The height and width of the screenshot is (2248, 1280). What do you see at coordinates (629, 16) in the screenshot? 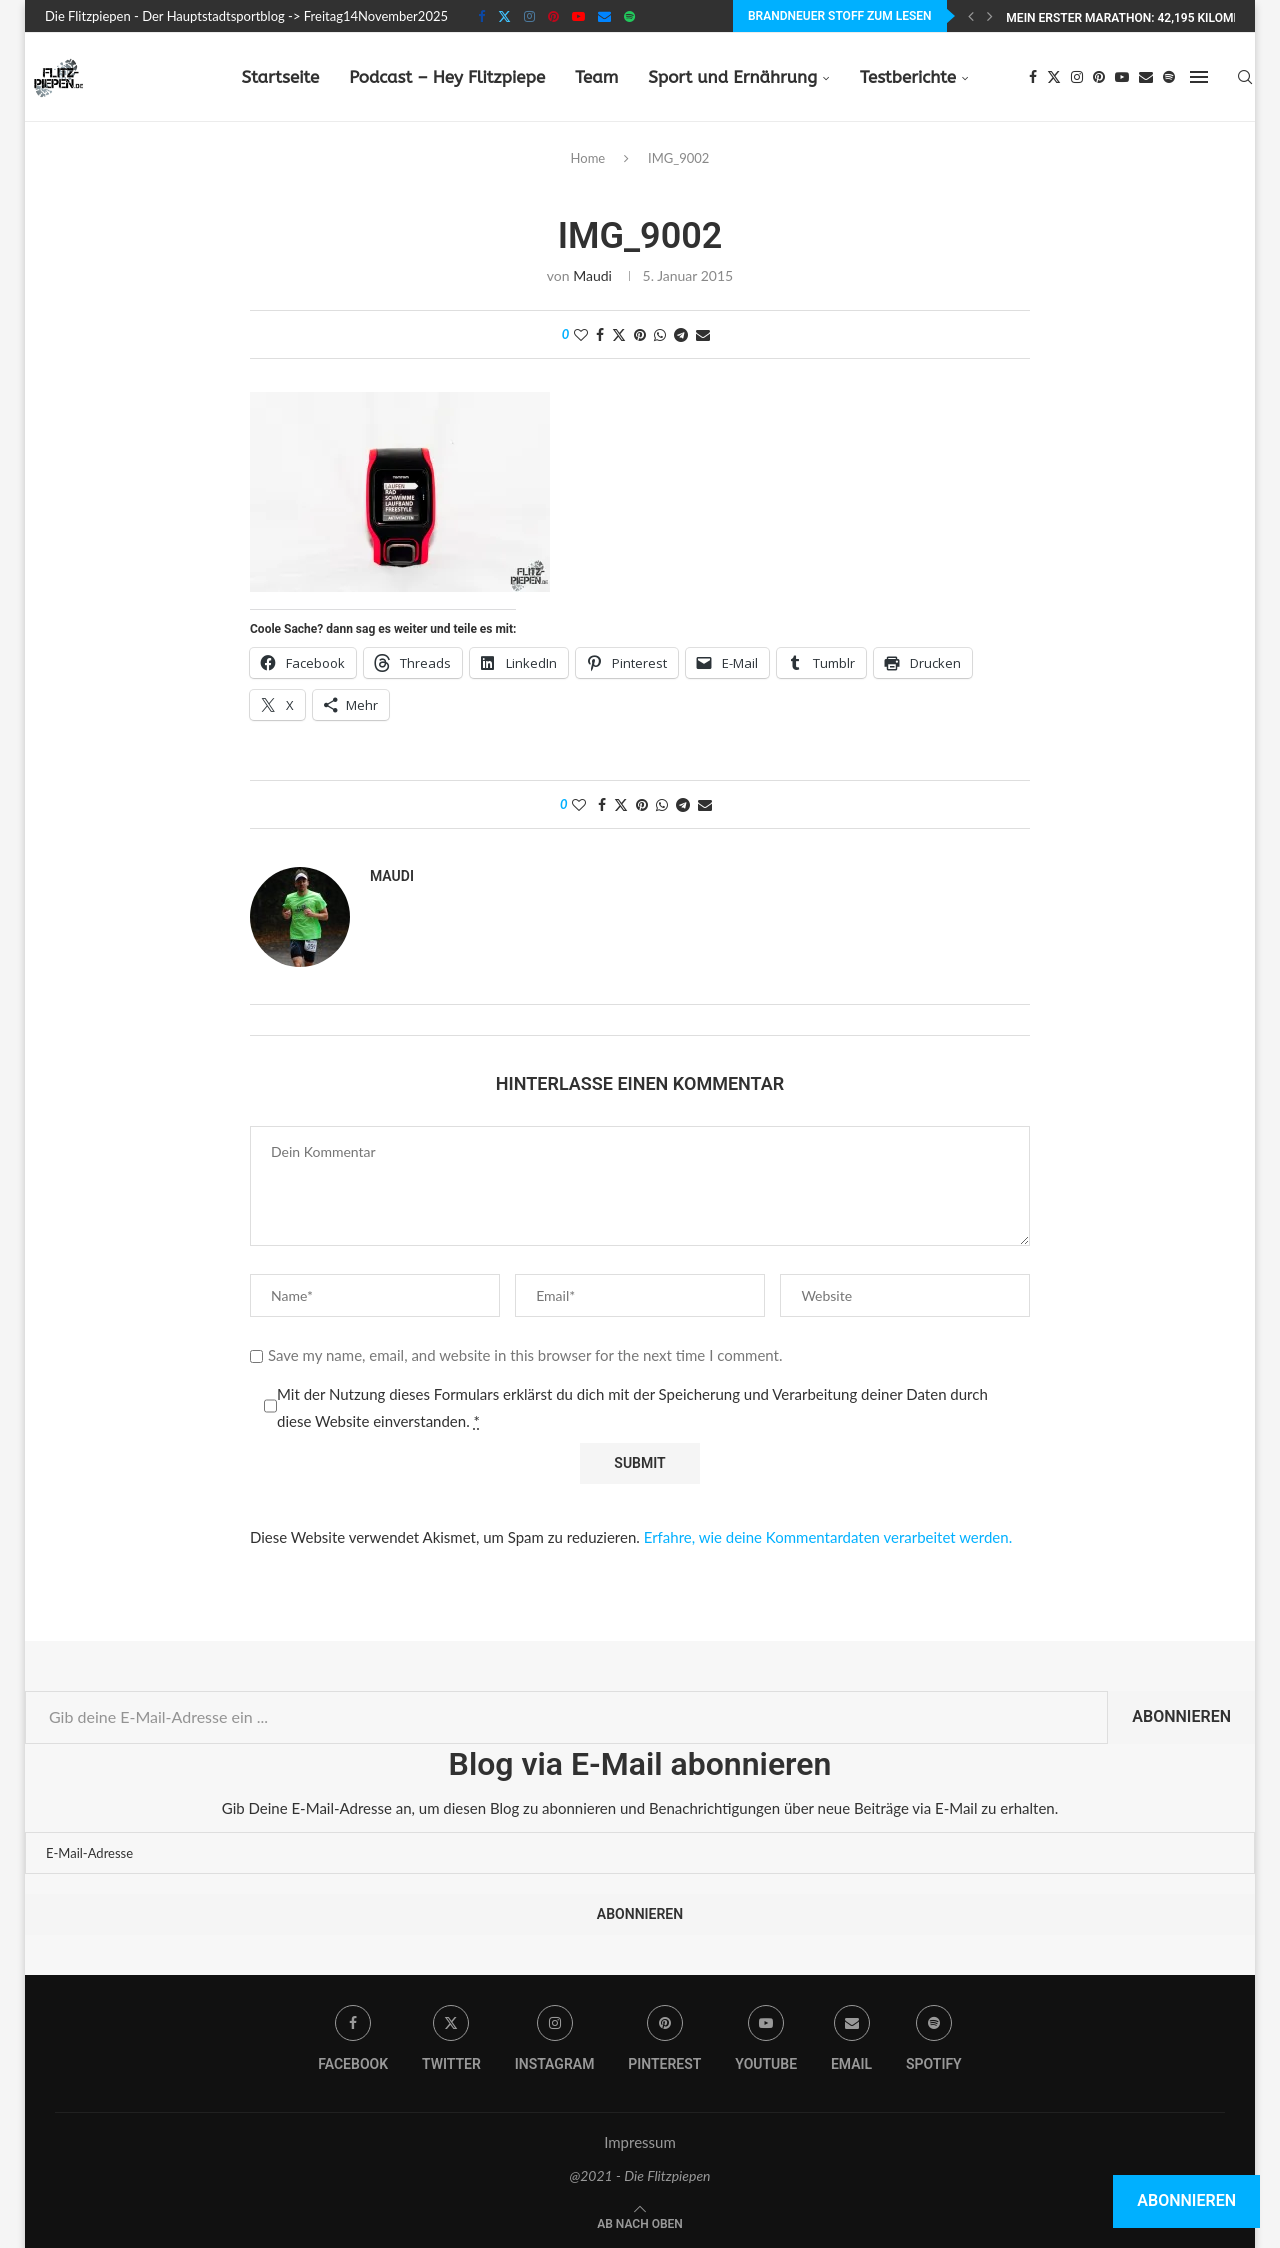
I see `[Spotify]` at bounding box center [629, 16].